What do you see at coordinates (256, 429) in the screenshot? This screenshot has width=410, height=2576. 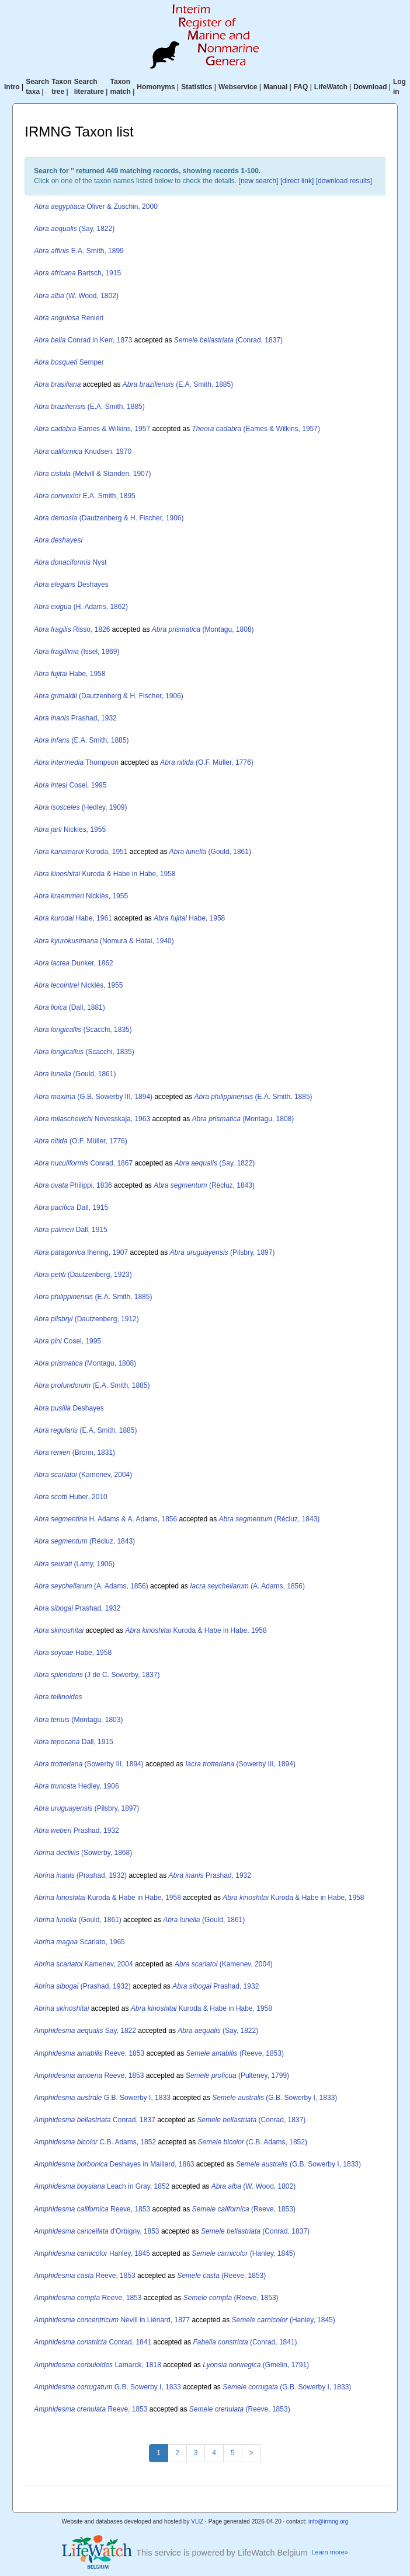 I see `(Eames & Wilkins, 1957)` at bounding box center [256, 429].